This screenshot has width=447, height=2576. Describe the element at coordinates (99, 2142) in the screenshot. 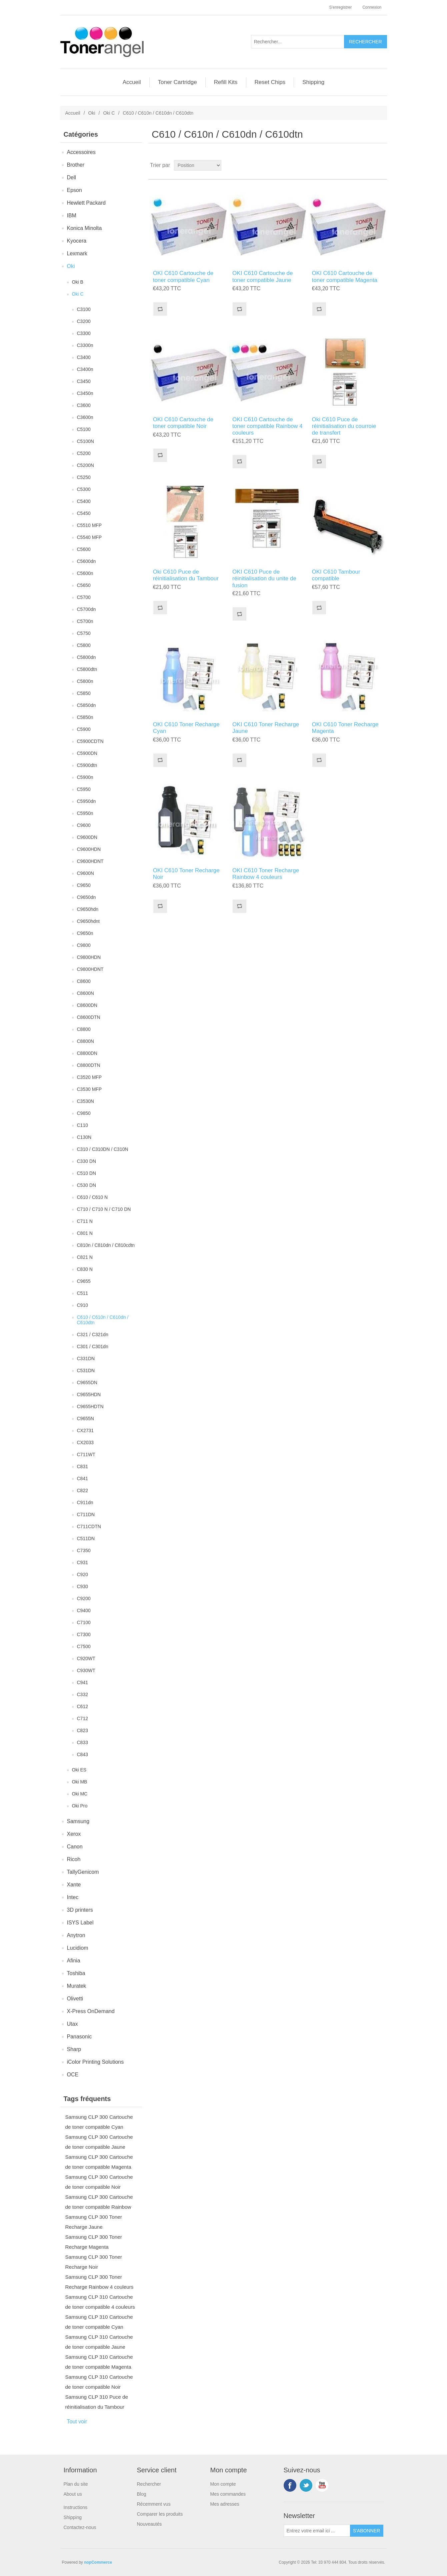

I see `Samsung CLP 300 Cartouche de toner compatible Jaune` at that location.